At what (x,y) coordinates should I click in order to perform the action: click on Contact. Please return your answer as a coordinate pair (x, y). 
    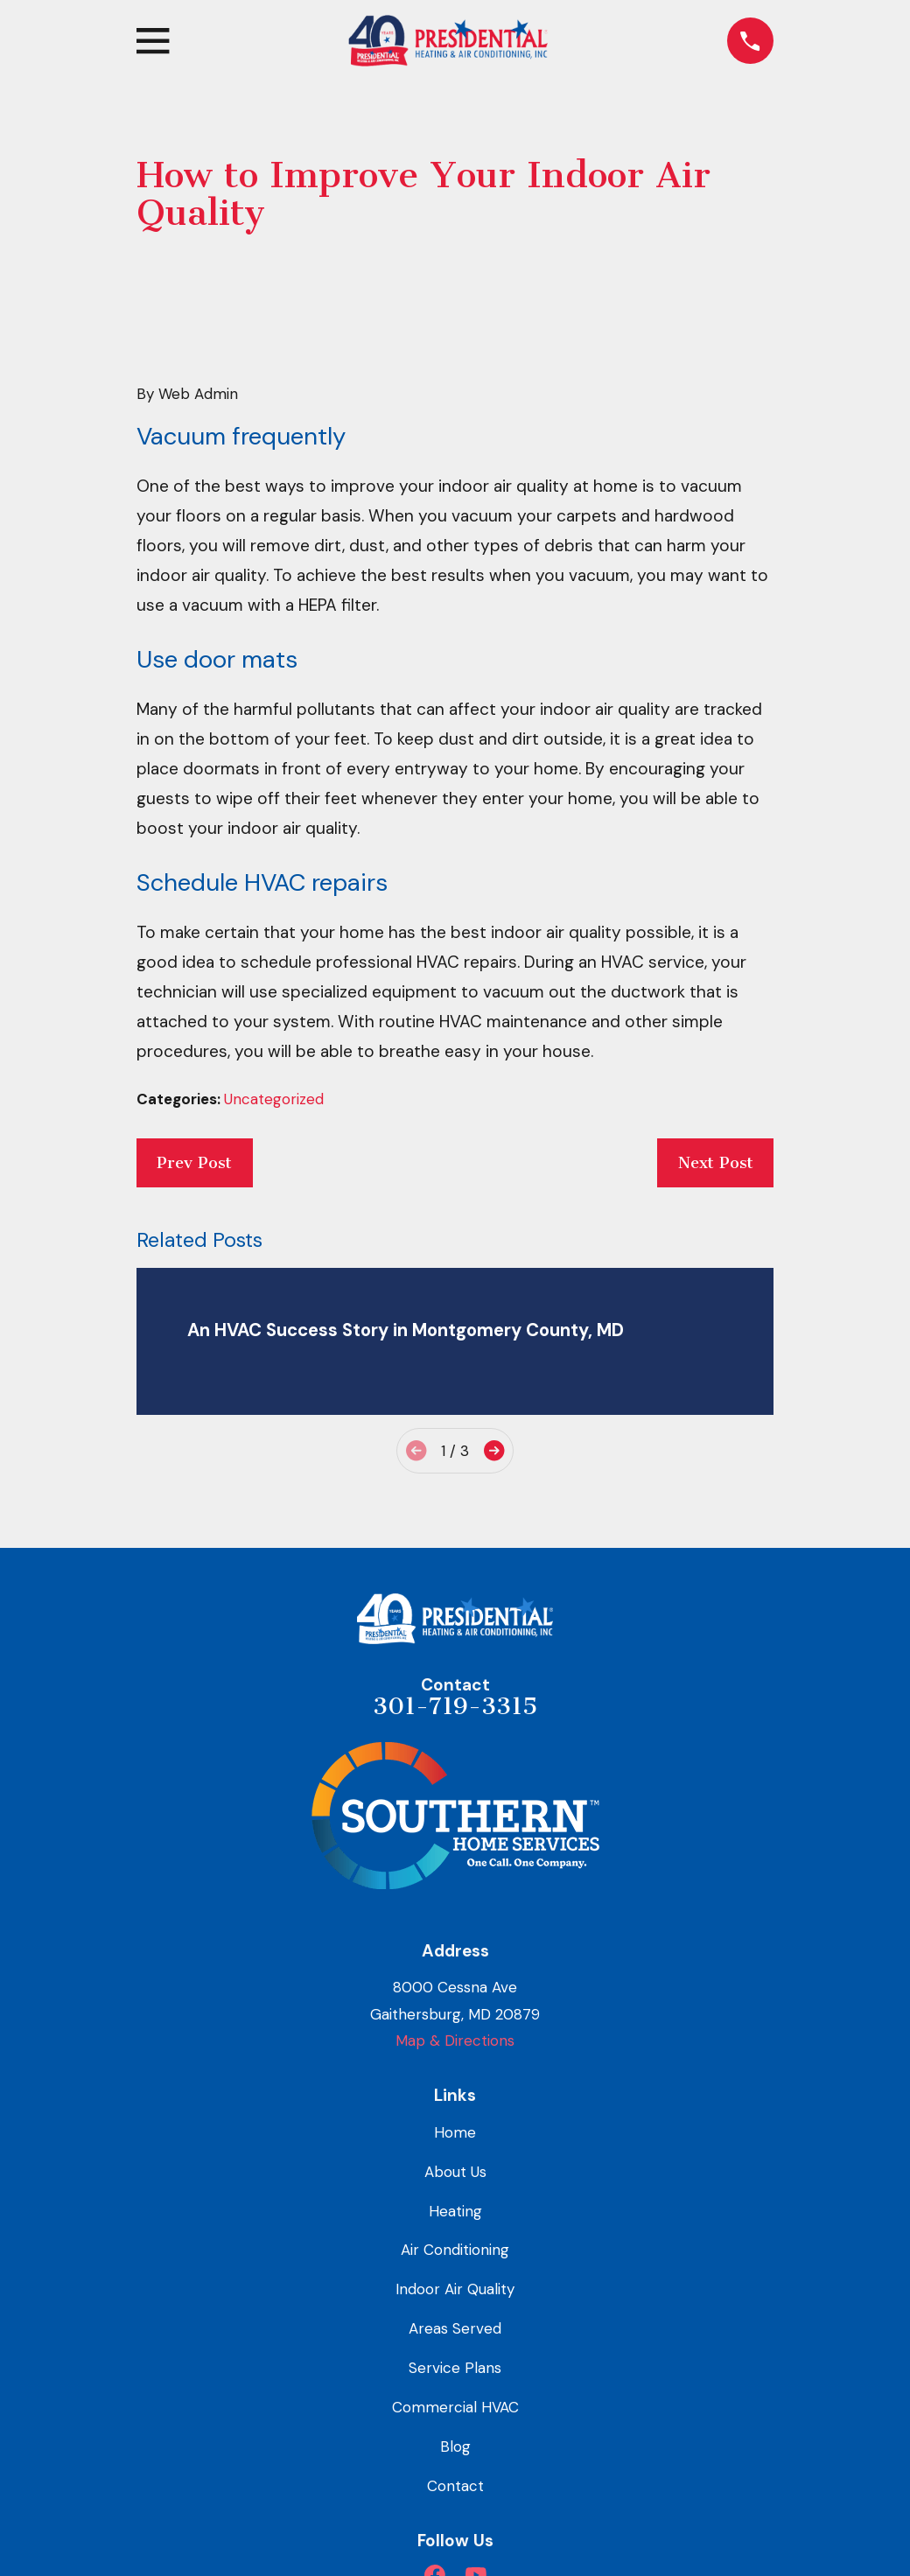
    Looking at the image, I should click on (455, 2486).